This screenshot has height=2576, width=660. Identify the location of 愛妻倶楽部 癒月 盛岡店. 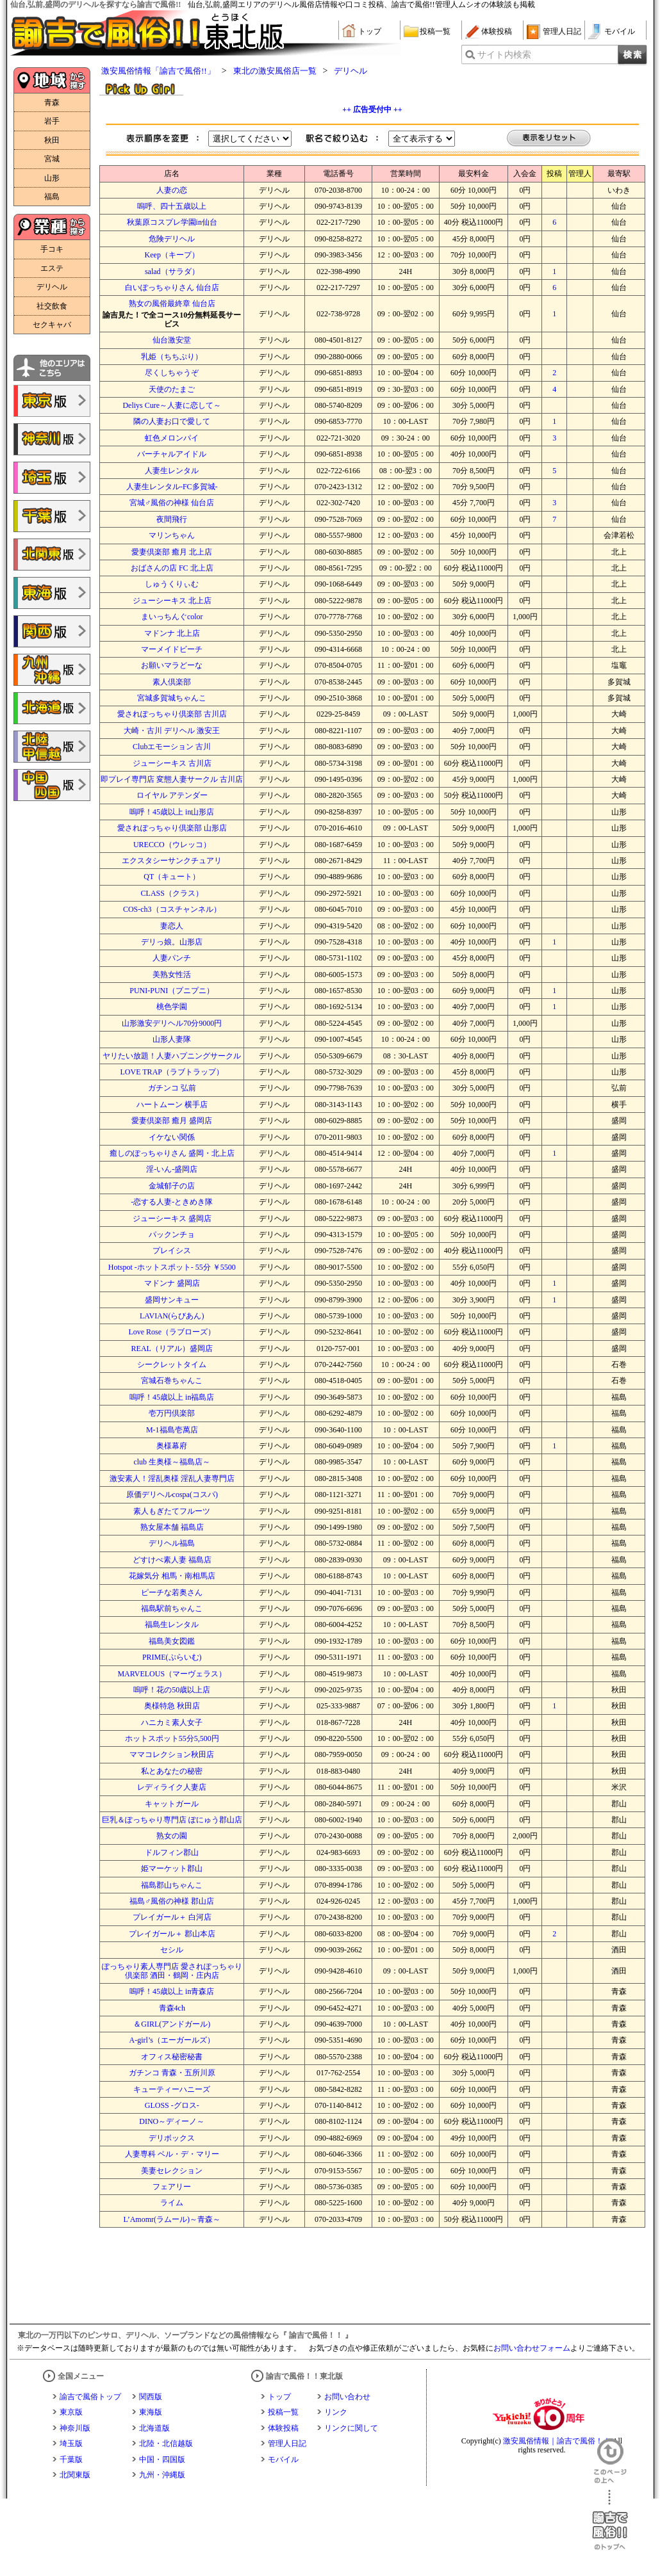
(171, 1120).